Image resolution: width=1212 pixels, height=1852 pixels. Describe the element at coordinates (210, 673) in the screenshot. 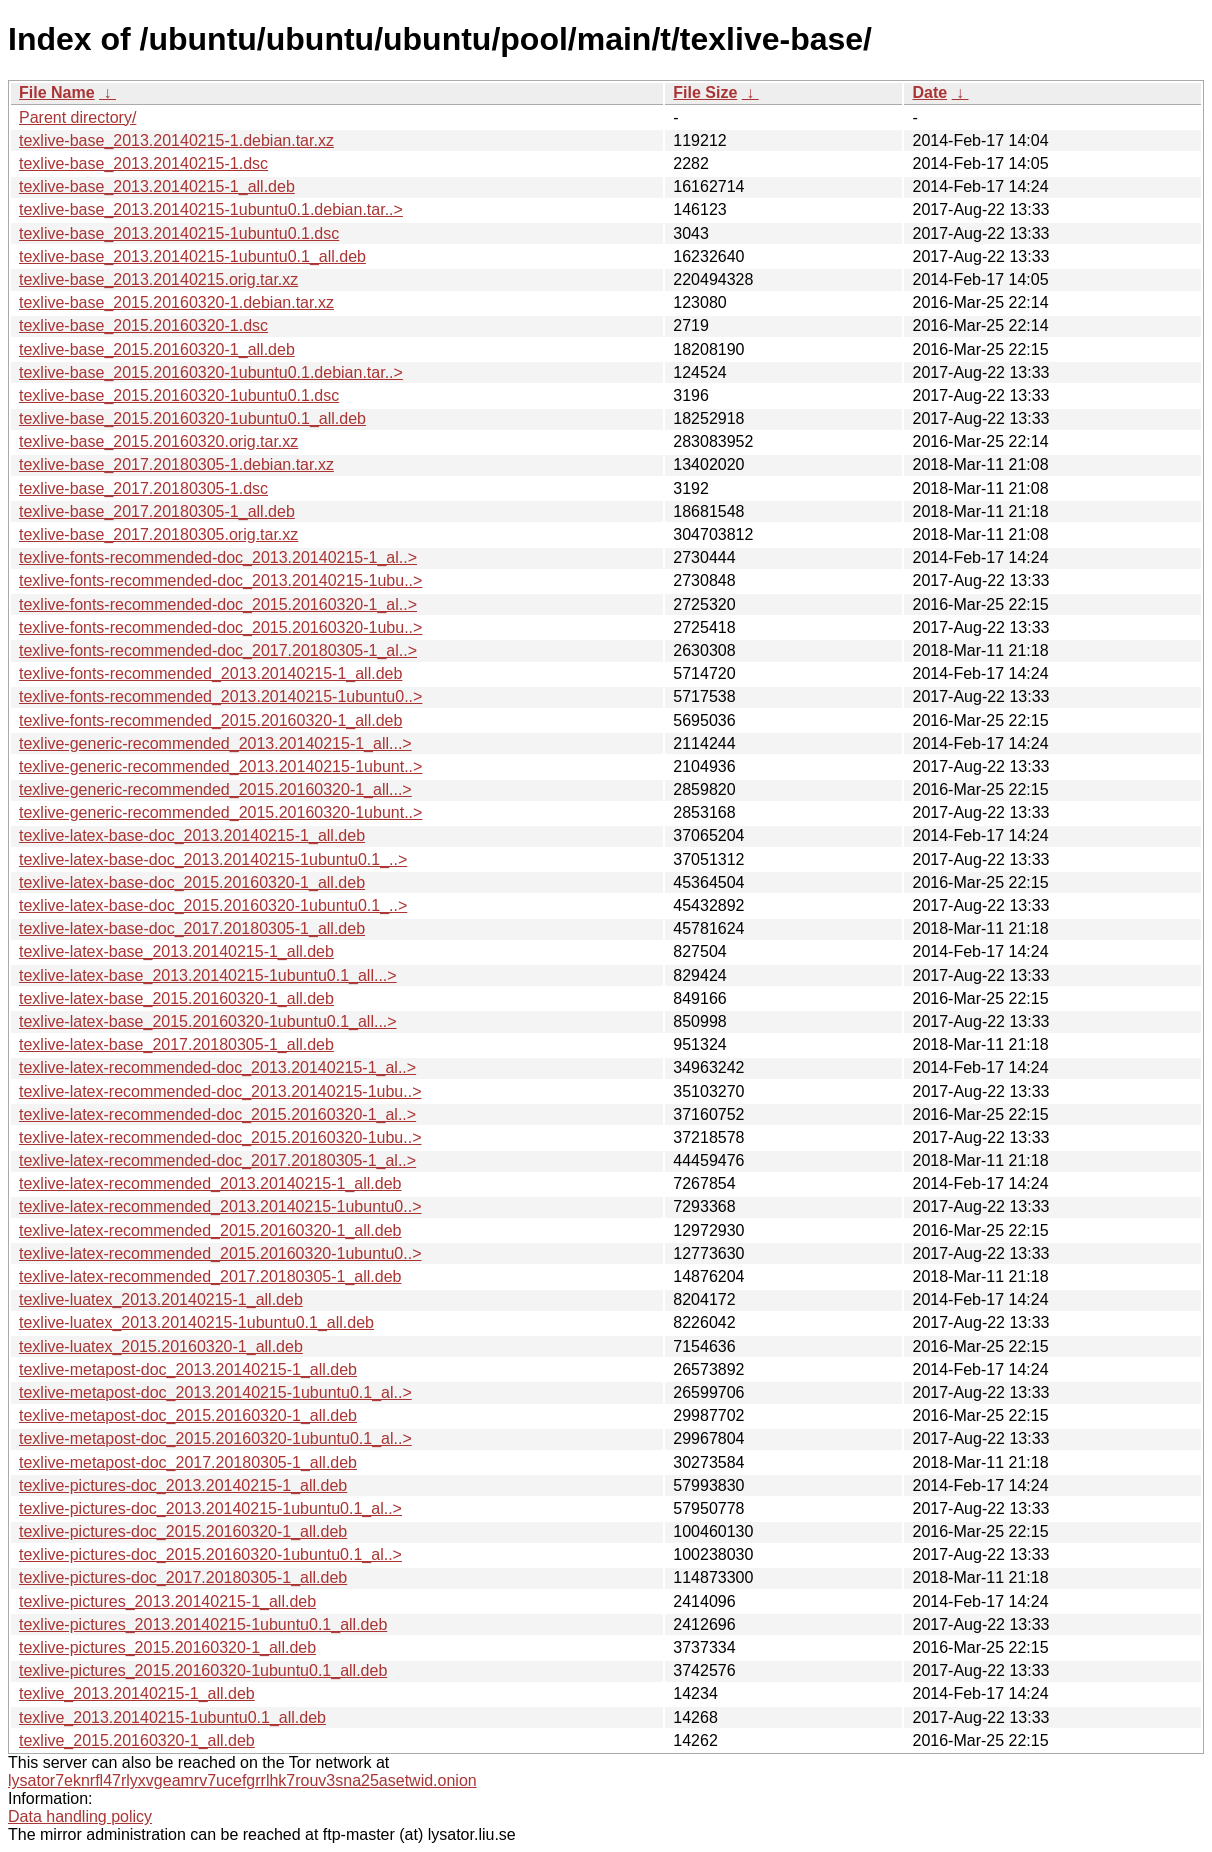

I see `texlive-fonts-recommended_2013.20140215-1_all.deb` at that location.